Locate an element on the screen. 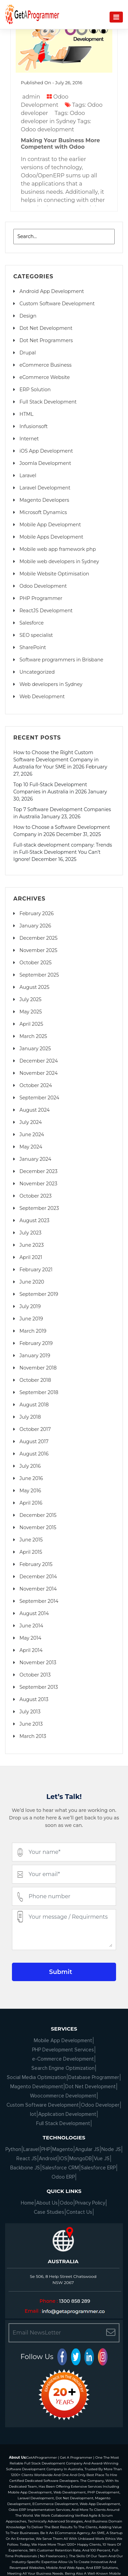 The height and width of the screenshot is (2576, 128). June 2013 is located at coordinates (31, 1724).